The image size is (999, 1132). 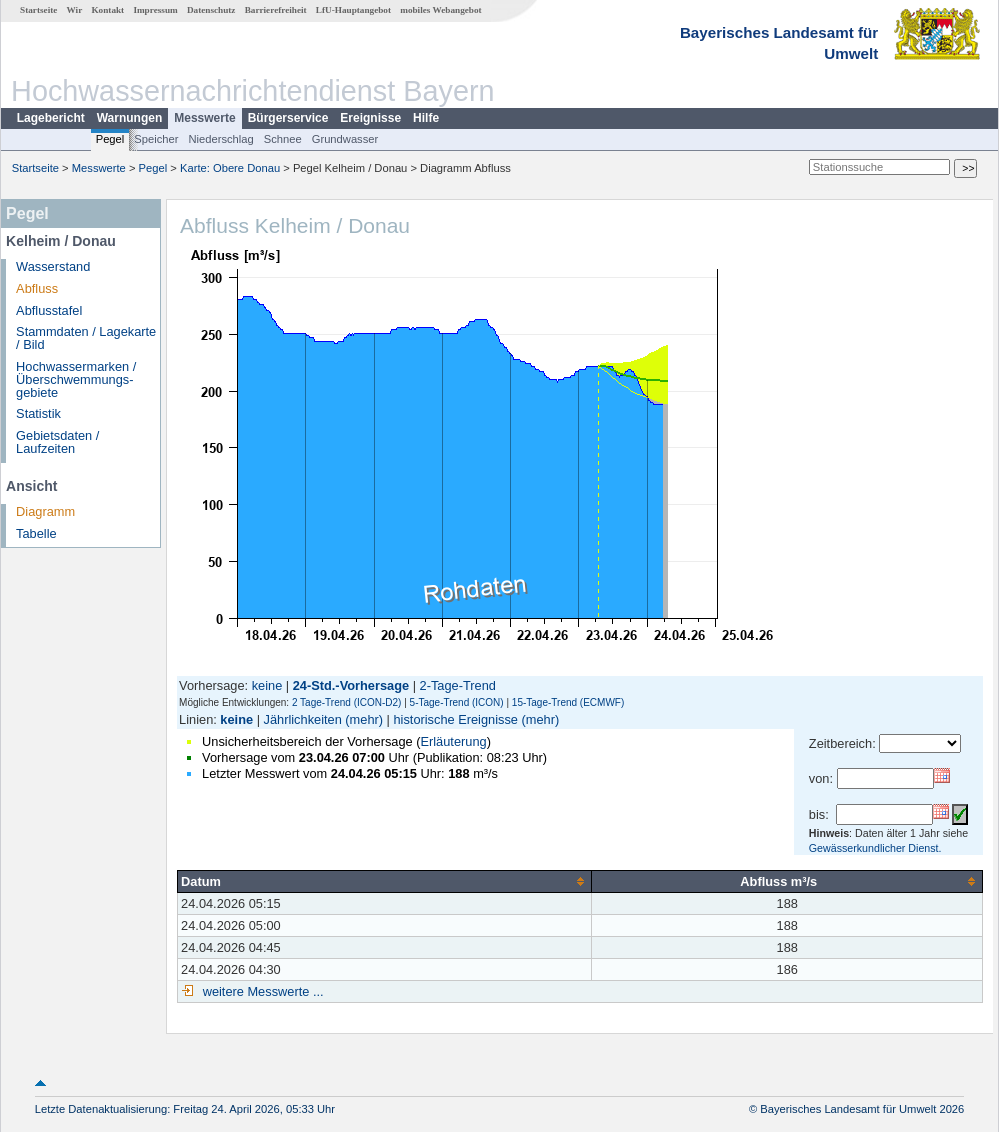 I want to click on Speicher, so click(x=156, y=139).